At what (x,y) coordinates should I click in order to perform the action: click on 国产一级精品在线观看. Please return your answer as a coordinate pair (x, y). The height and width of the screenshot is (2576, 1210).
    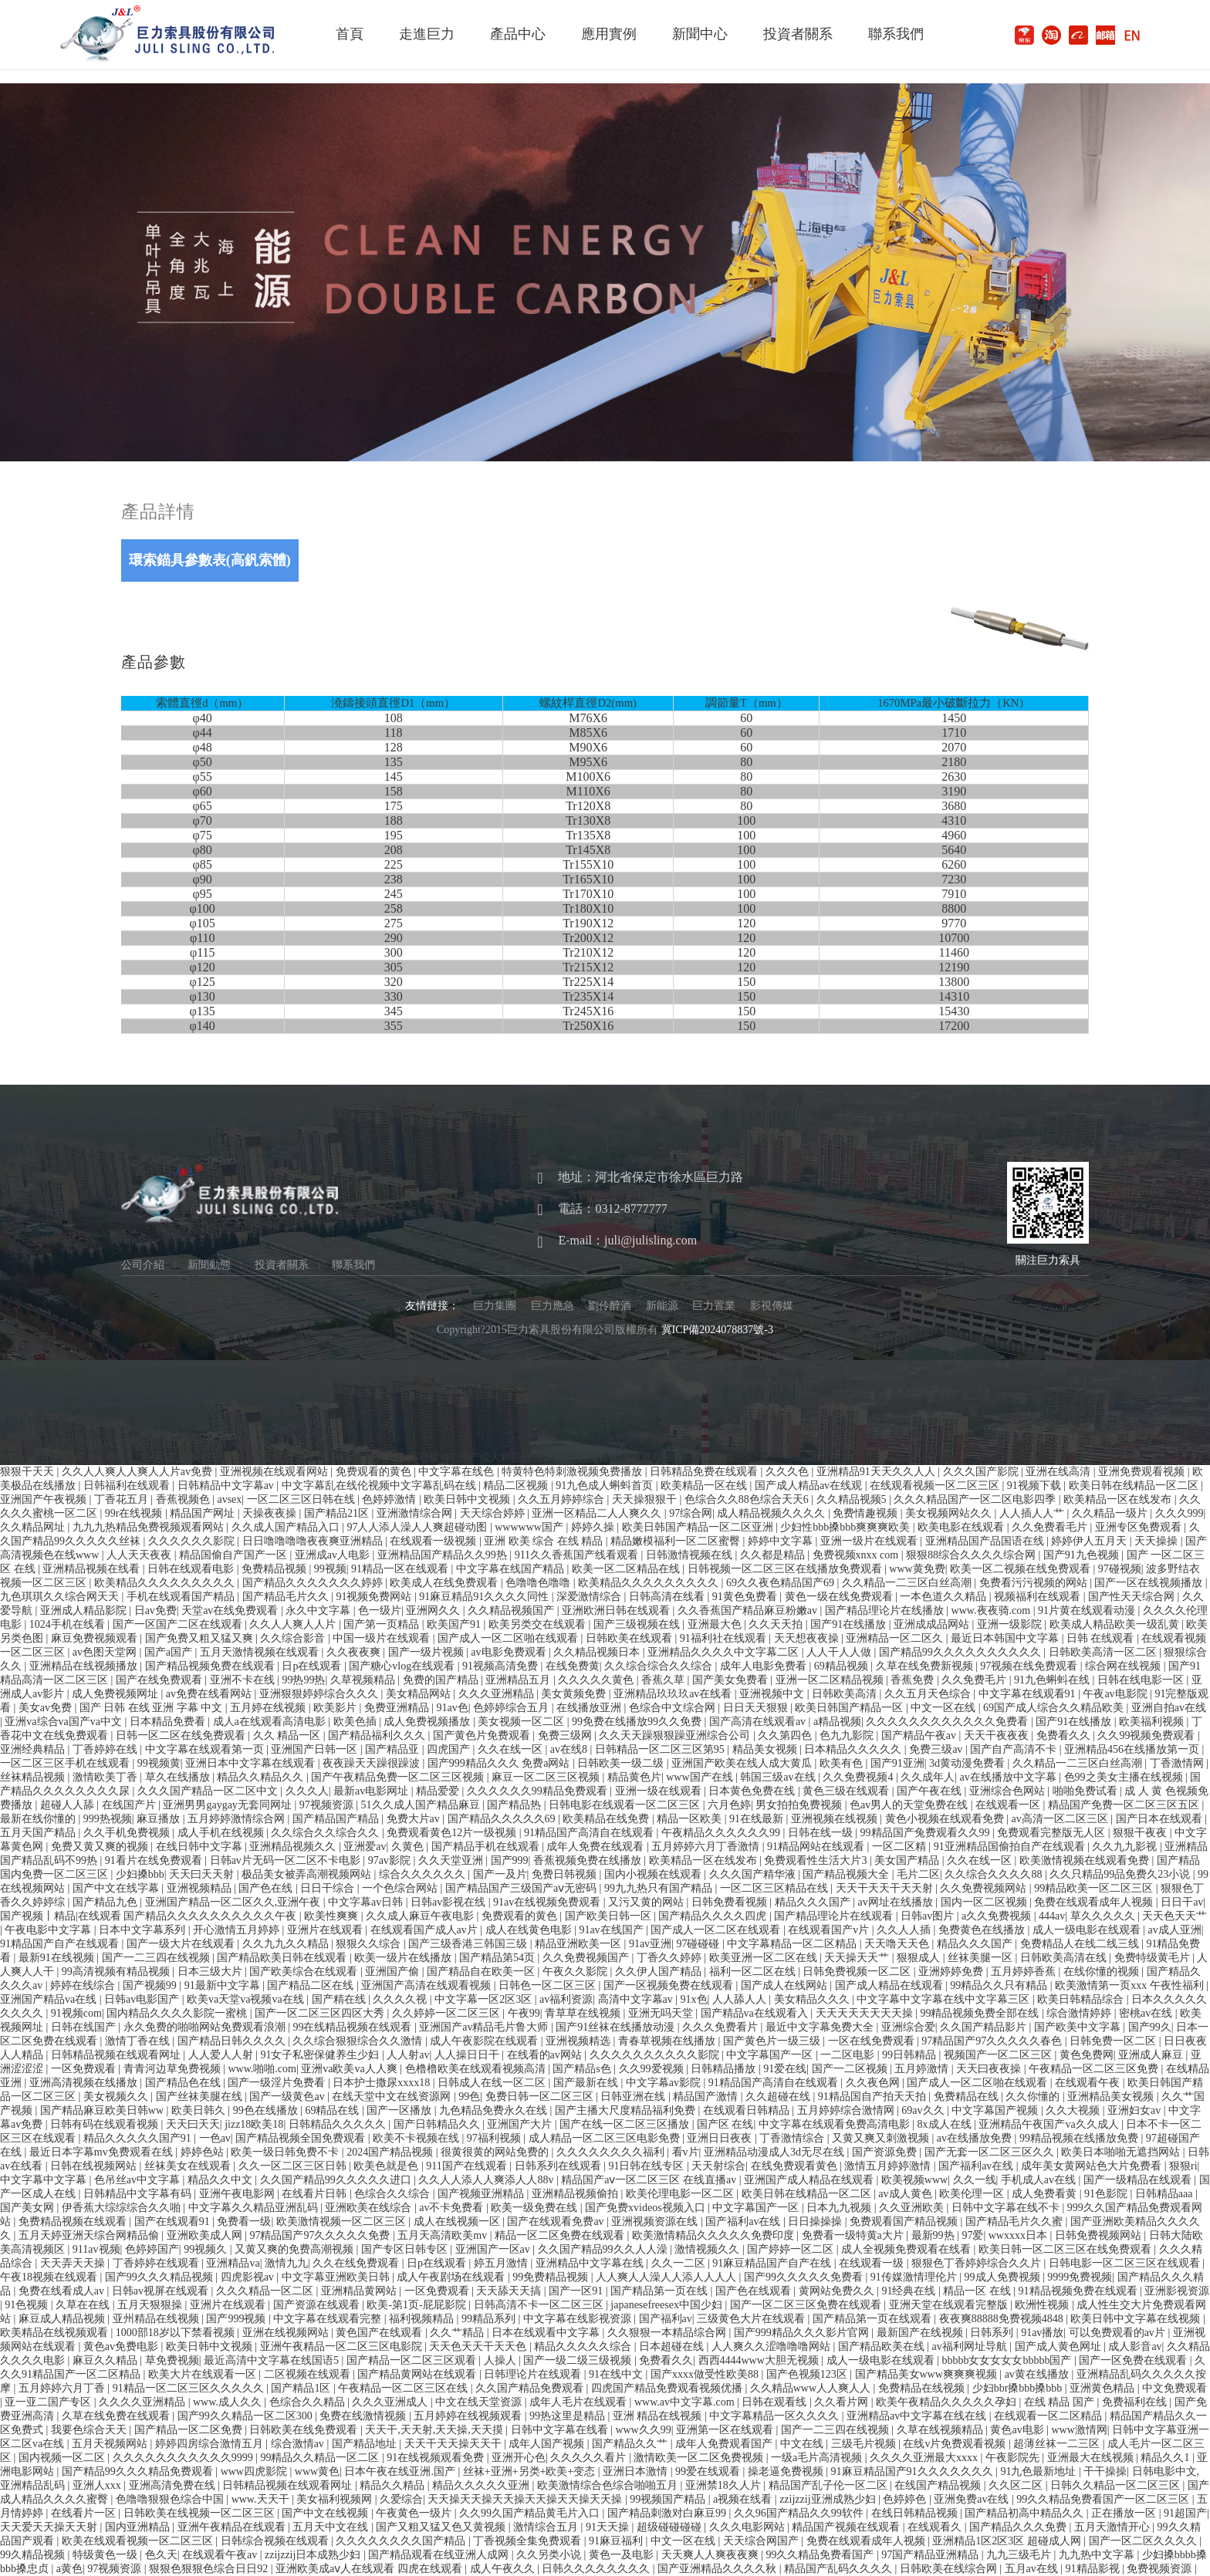
    Looking at the image, I should click on (1139, 2180).